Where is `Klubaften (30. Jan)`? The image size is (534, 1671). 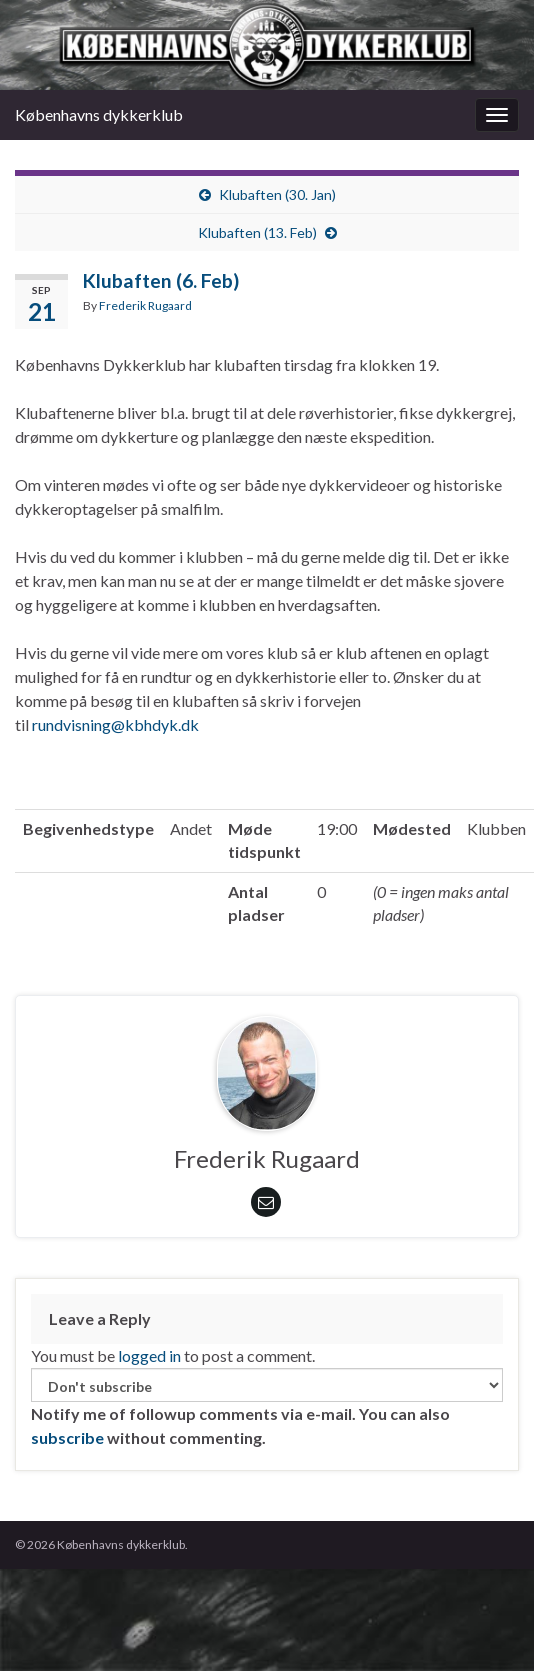
Klubaften (30. Jan) is located at coordinates (277, 194).